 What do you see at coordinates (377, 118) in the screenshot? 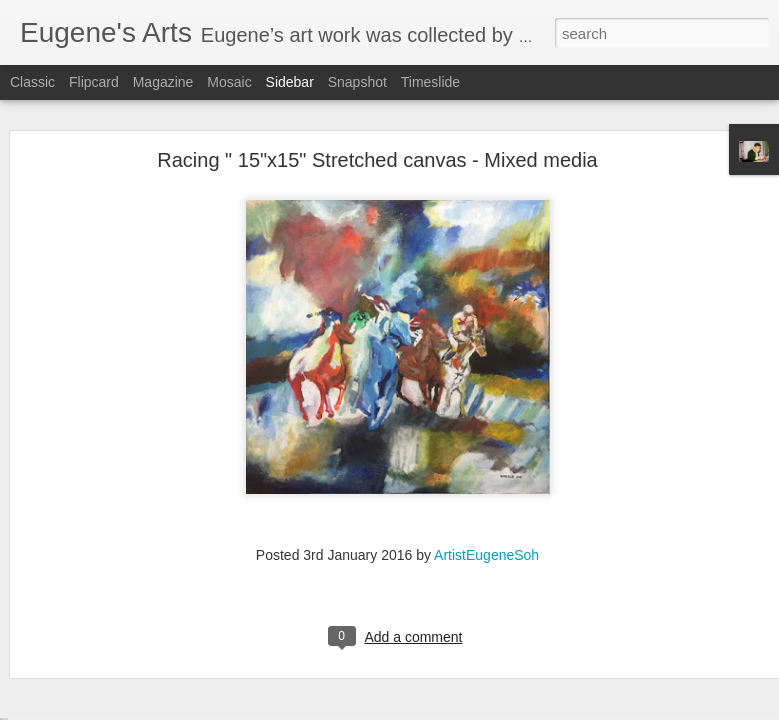
I see `Racing " 15"x15" Stretched canvas - Mixed media` at bounding box center [377, 118].